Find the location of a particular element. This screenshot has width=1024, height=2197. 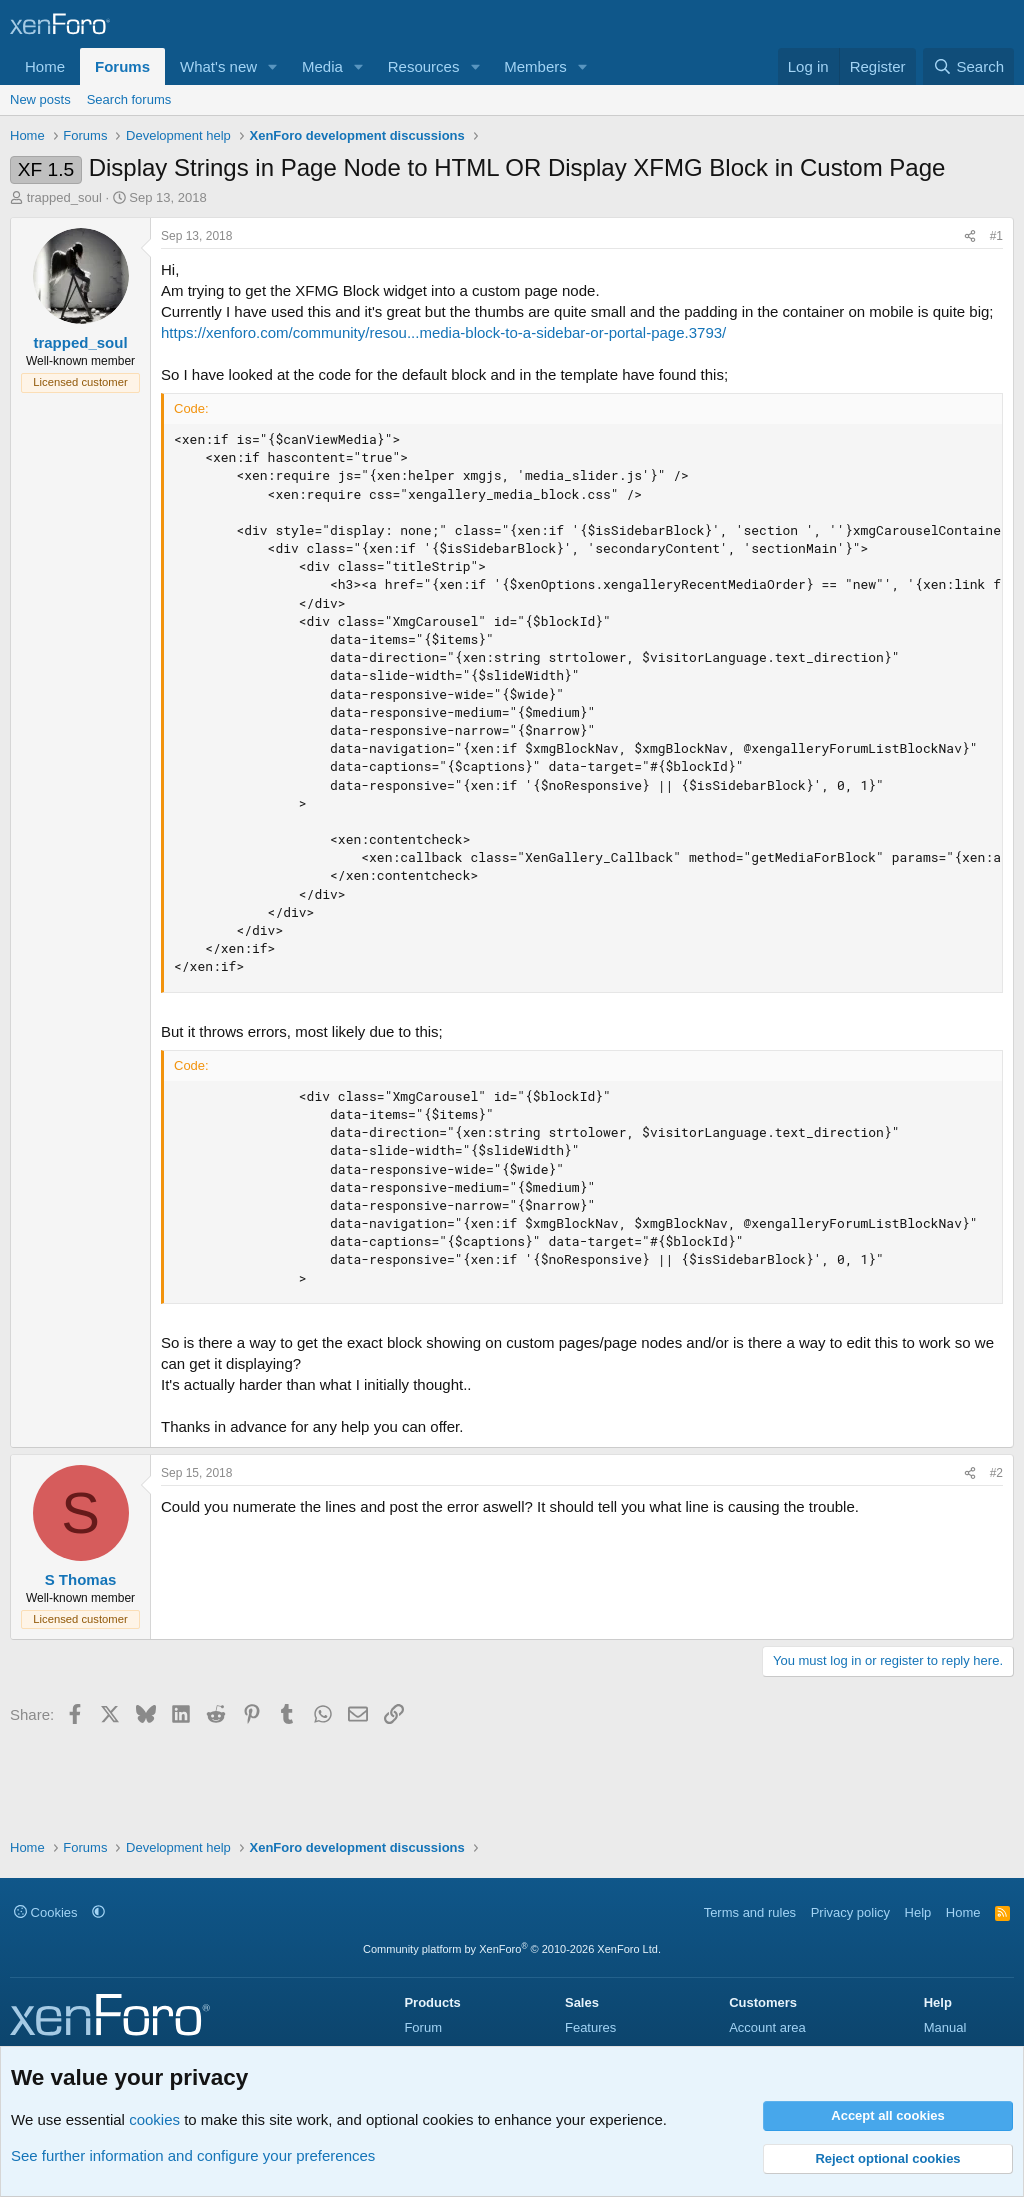

New posts is located at coordinates (40, 99).